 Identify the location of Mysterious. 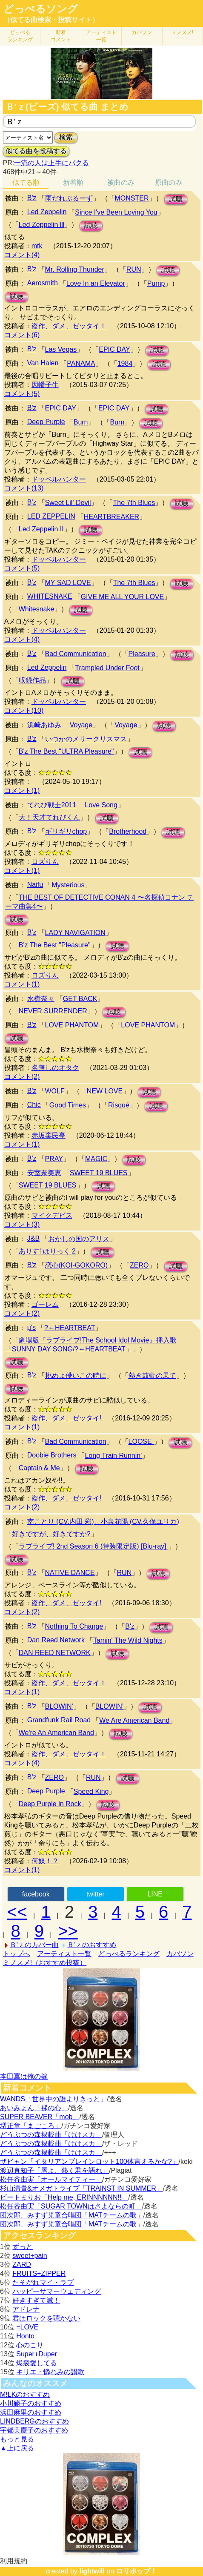
(67, 885).